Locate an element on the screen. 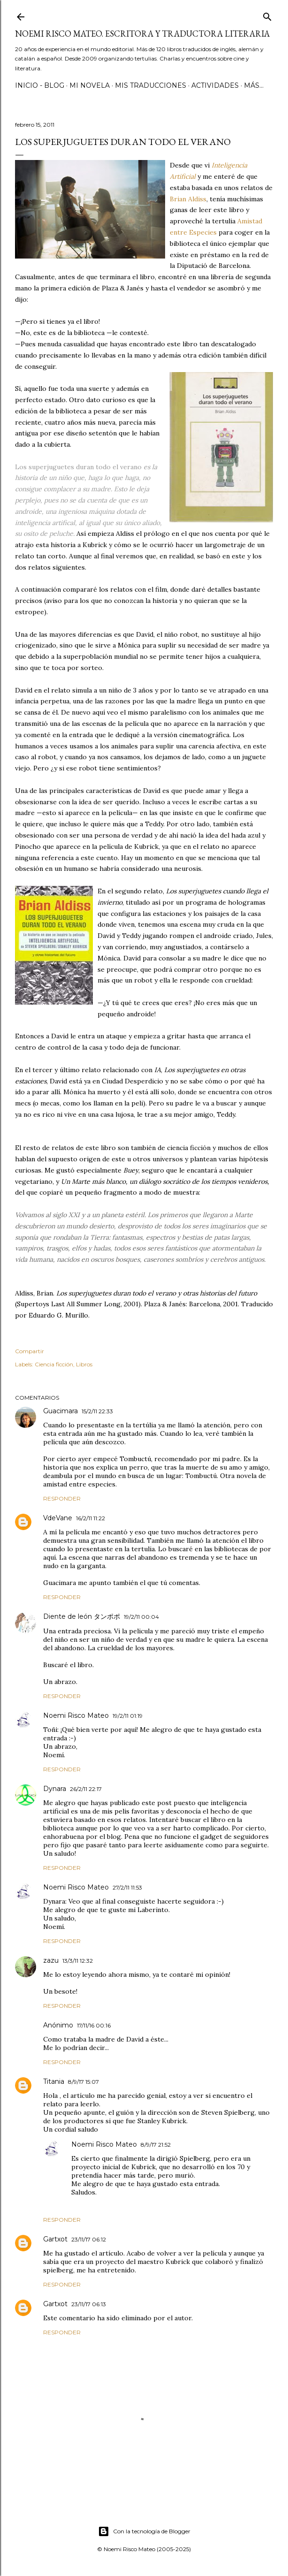  Más… is located at coordinates (254, 85).